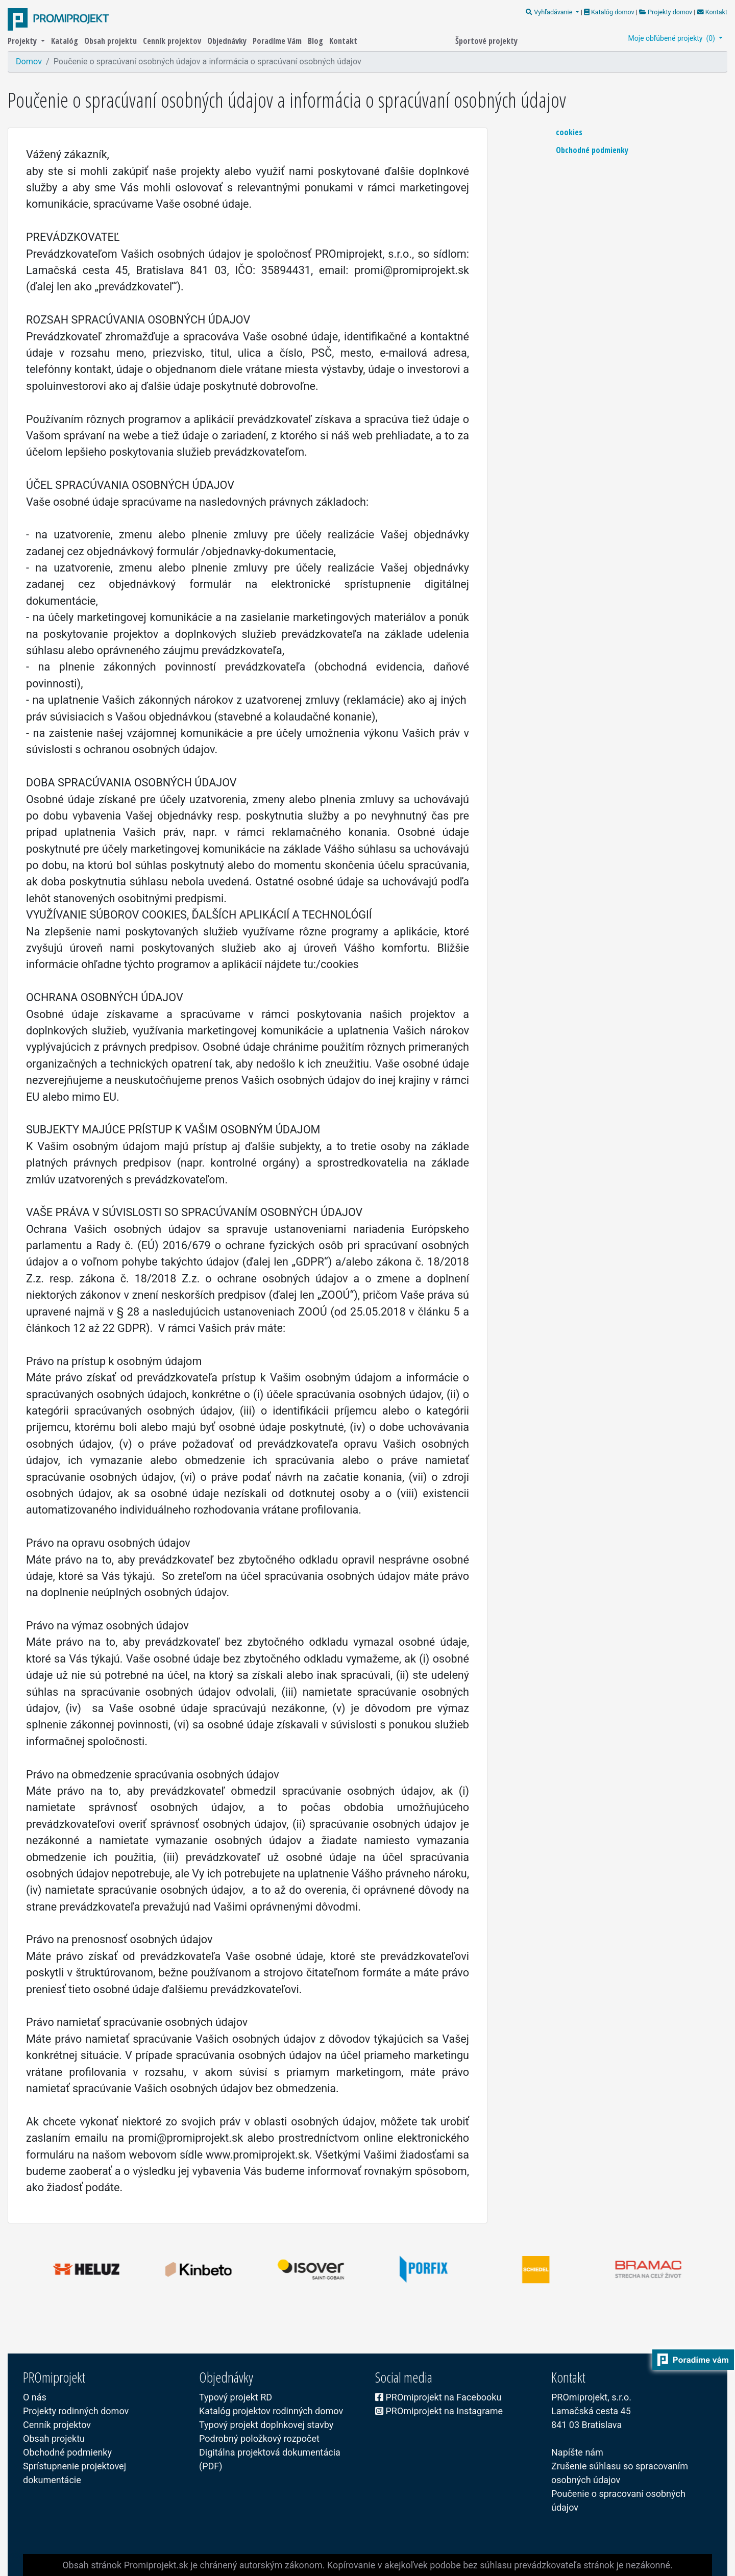 The height and width of the screenshot is (2576, 735). What do you see at coordinates (486, 40) in the screenshot?
I see `Športové projekty` at bounding box center [486, 40].